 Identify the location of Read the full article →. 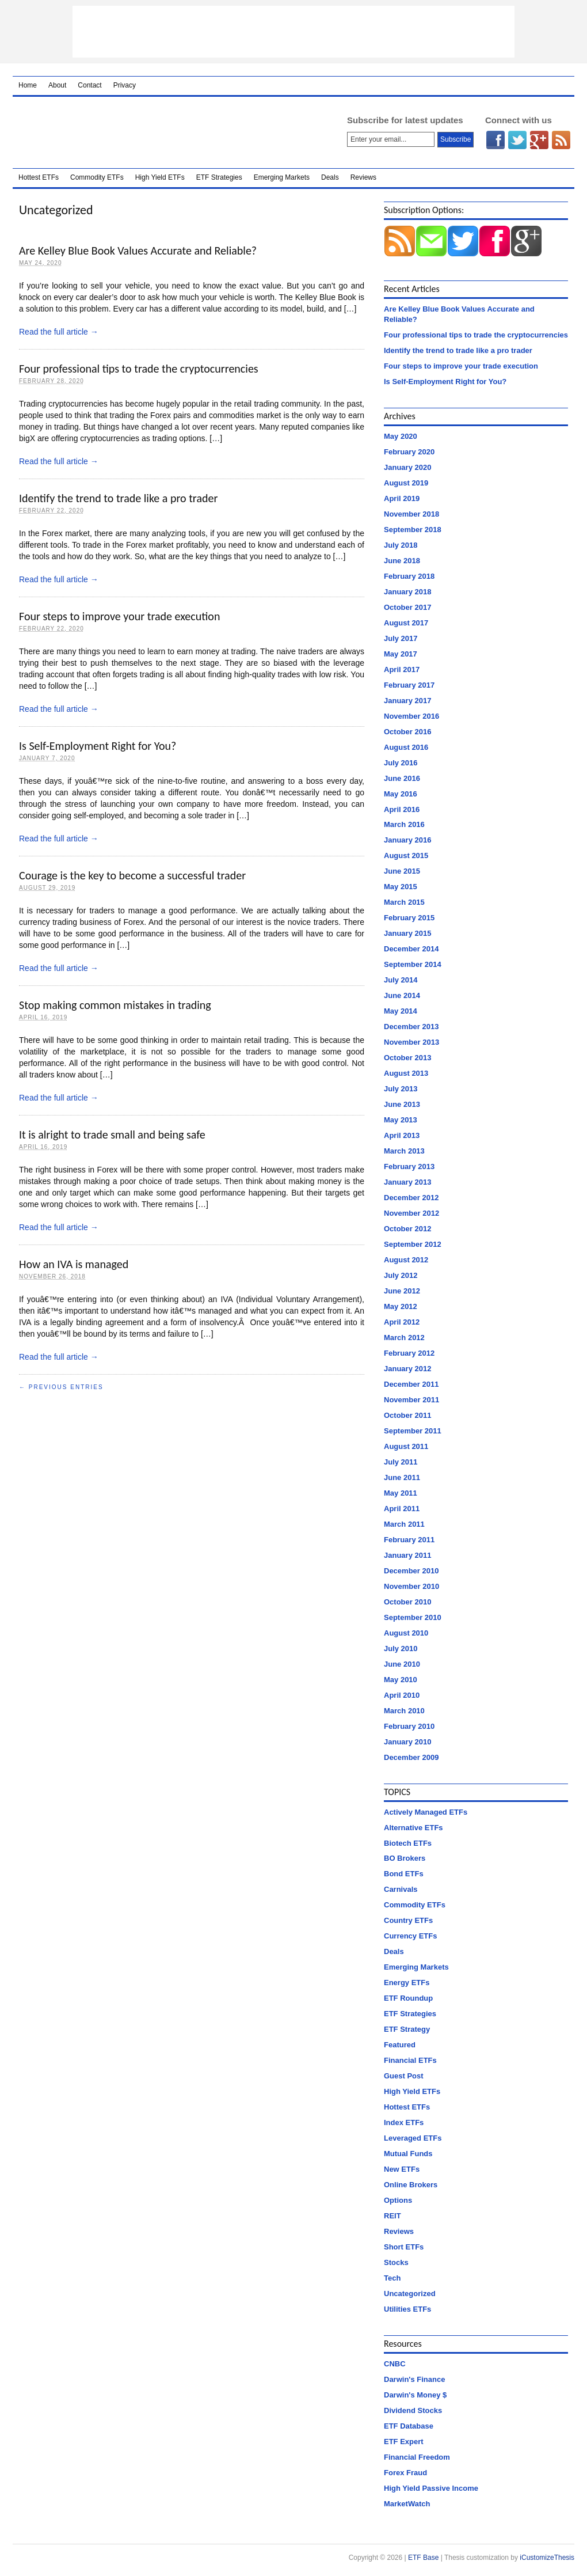
(58, 331).